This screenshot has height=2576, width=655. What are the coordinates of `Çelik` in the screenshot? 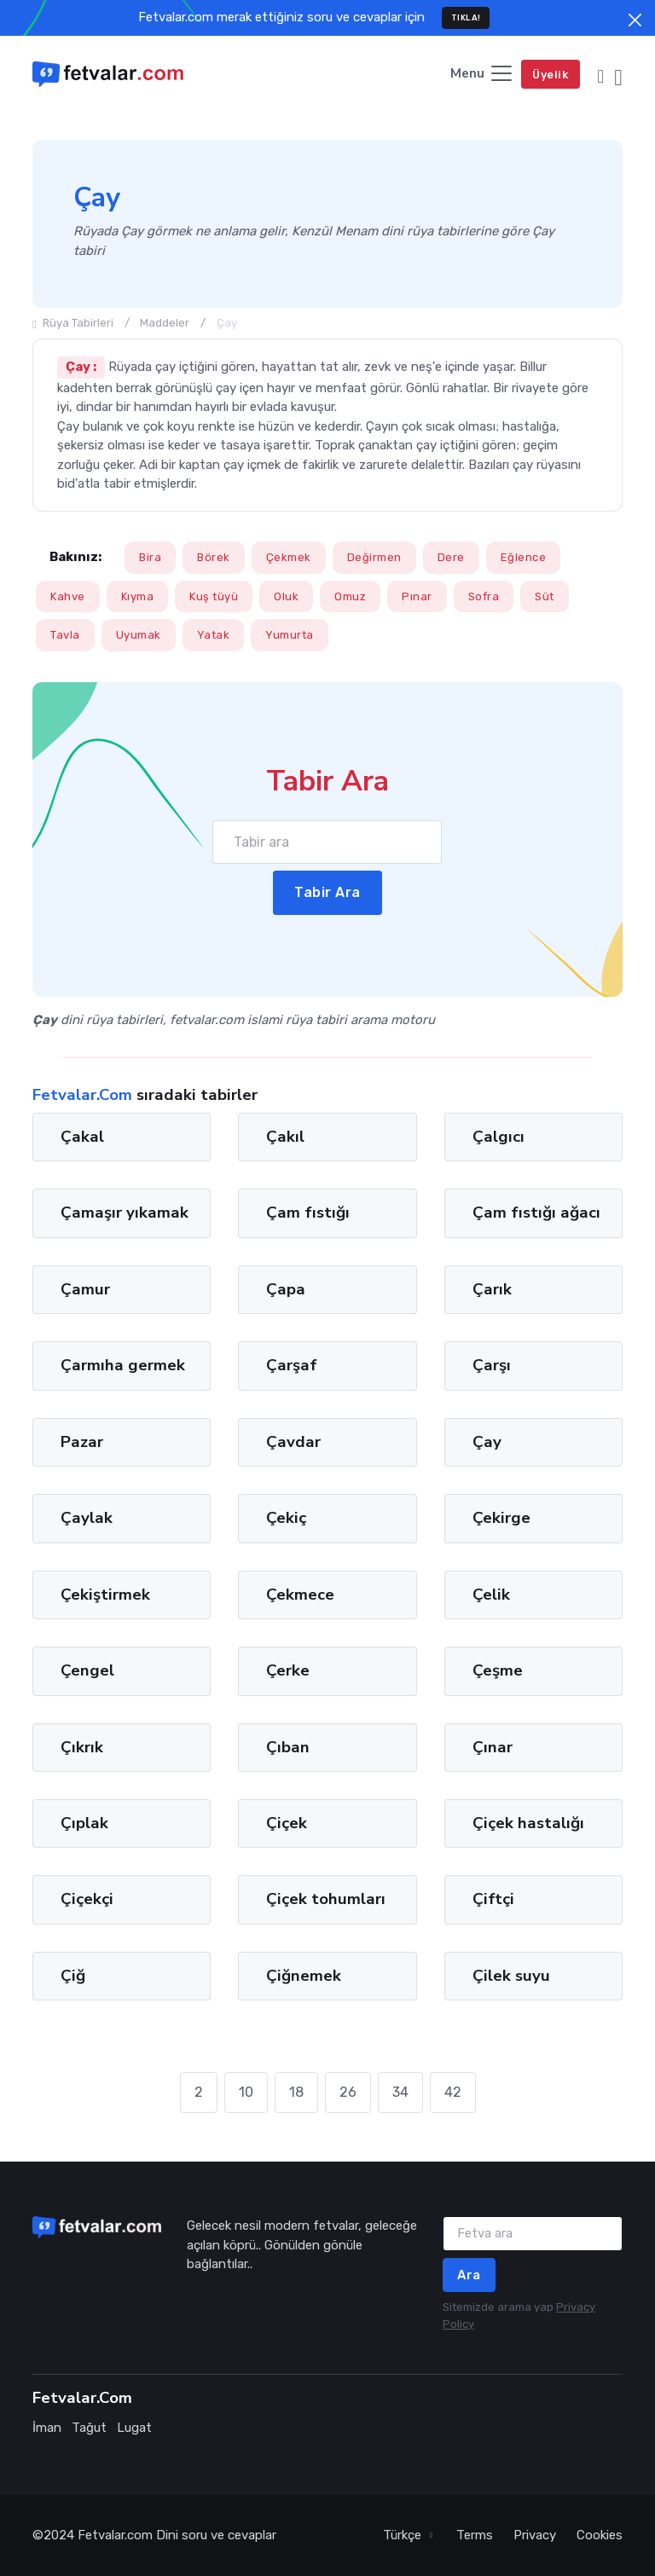 It's located at (491, 1594).